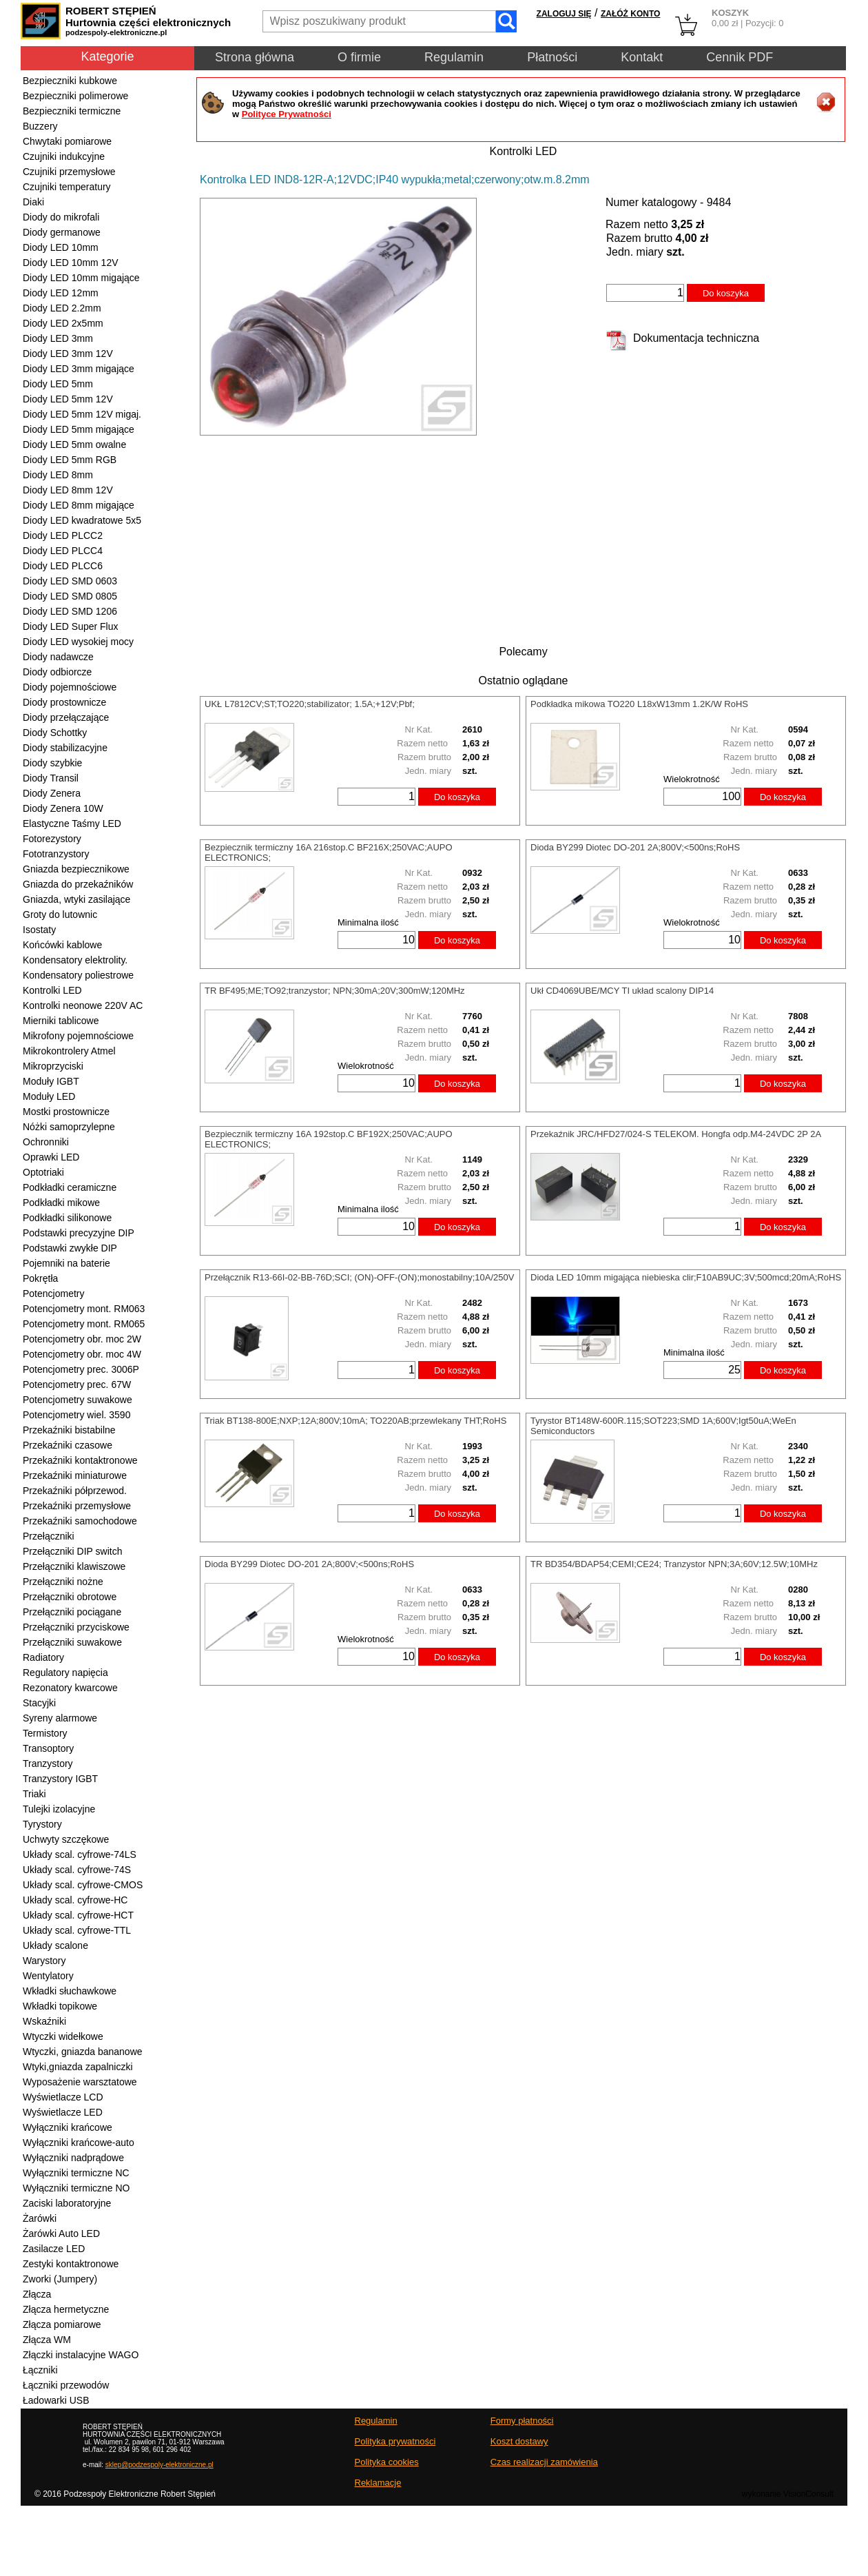  What do you see at coordinates (81, 1369) in the screenshot?
I see `Potencjometry prec. 3006P` at bounding box center [81, 1369].